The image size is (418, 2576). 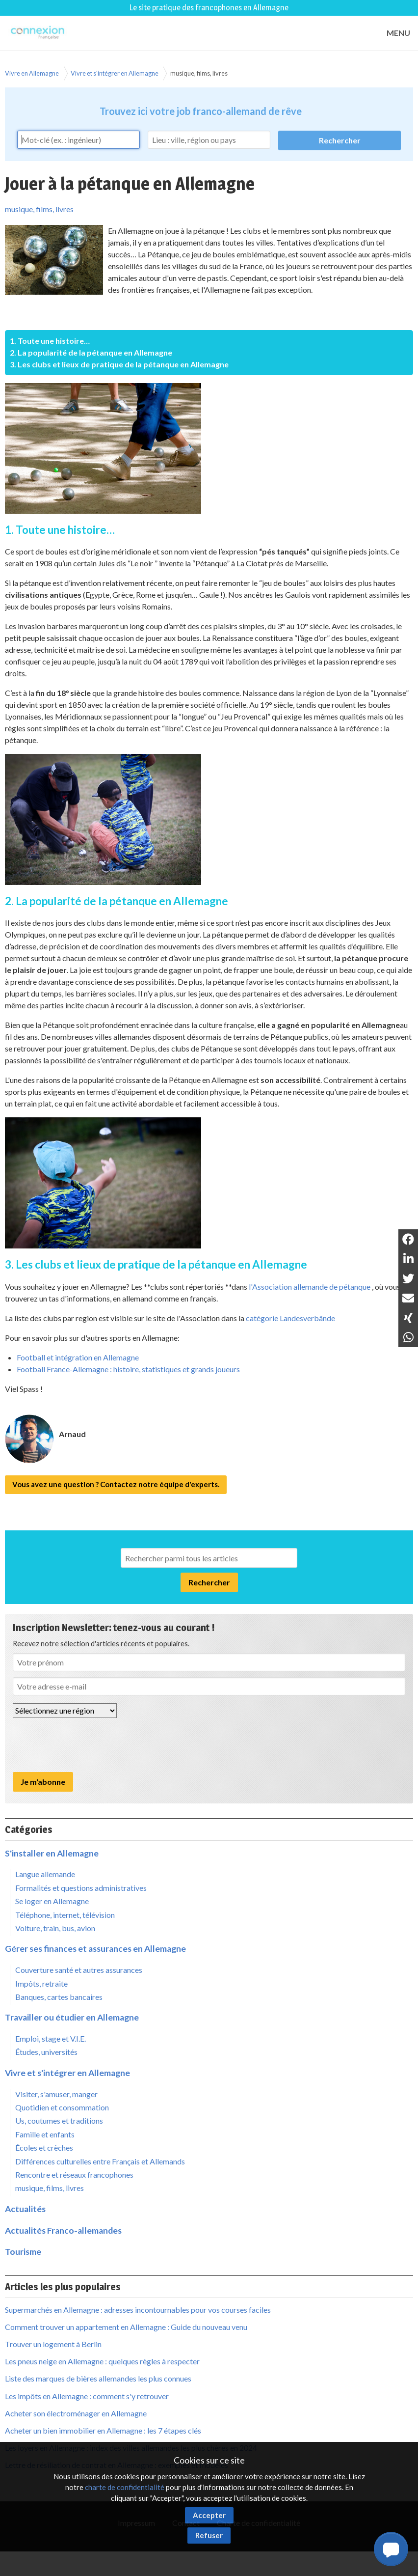 What do you see at coordinates (32, 73) in the screenshot?
I see `Vivre en Allemagne` at bounding box center [32, 73].